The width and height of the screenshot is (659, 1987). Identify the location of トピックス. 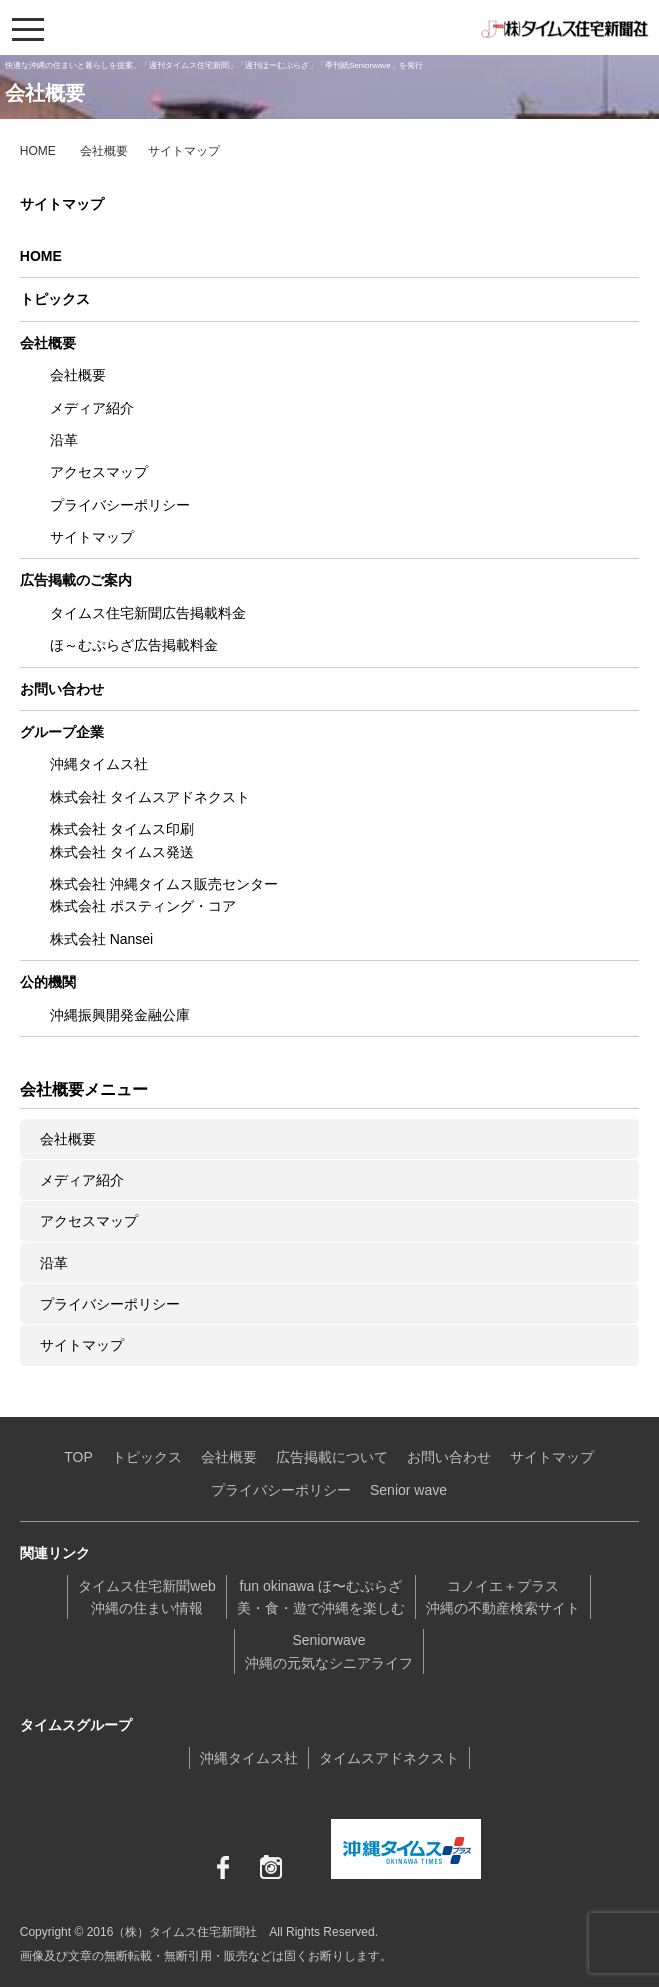
(55, 299).